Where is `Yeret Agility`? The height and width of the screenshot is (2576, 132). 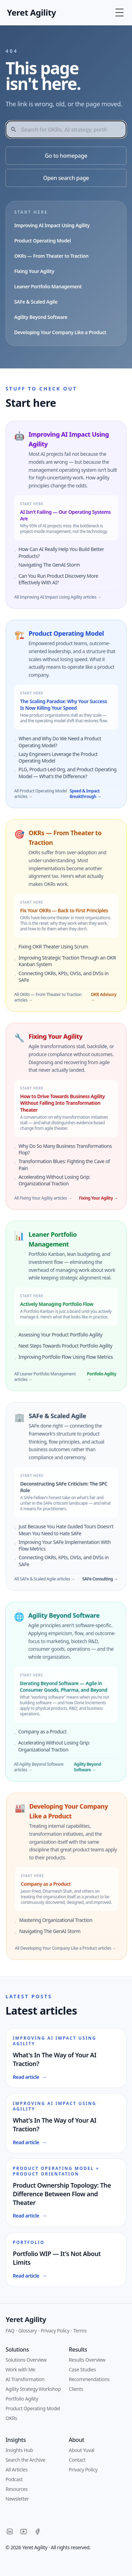
Yeret Agility is located at coordinates (26, 2319).